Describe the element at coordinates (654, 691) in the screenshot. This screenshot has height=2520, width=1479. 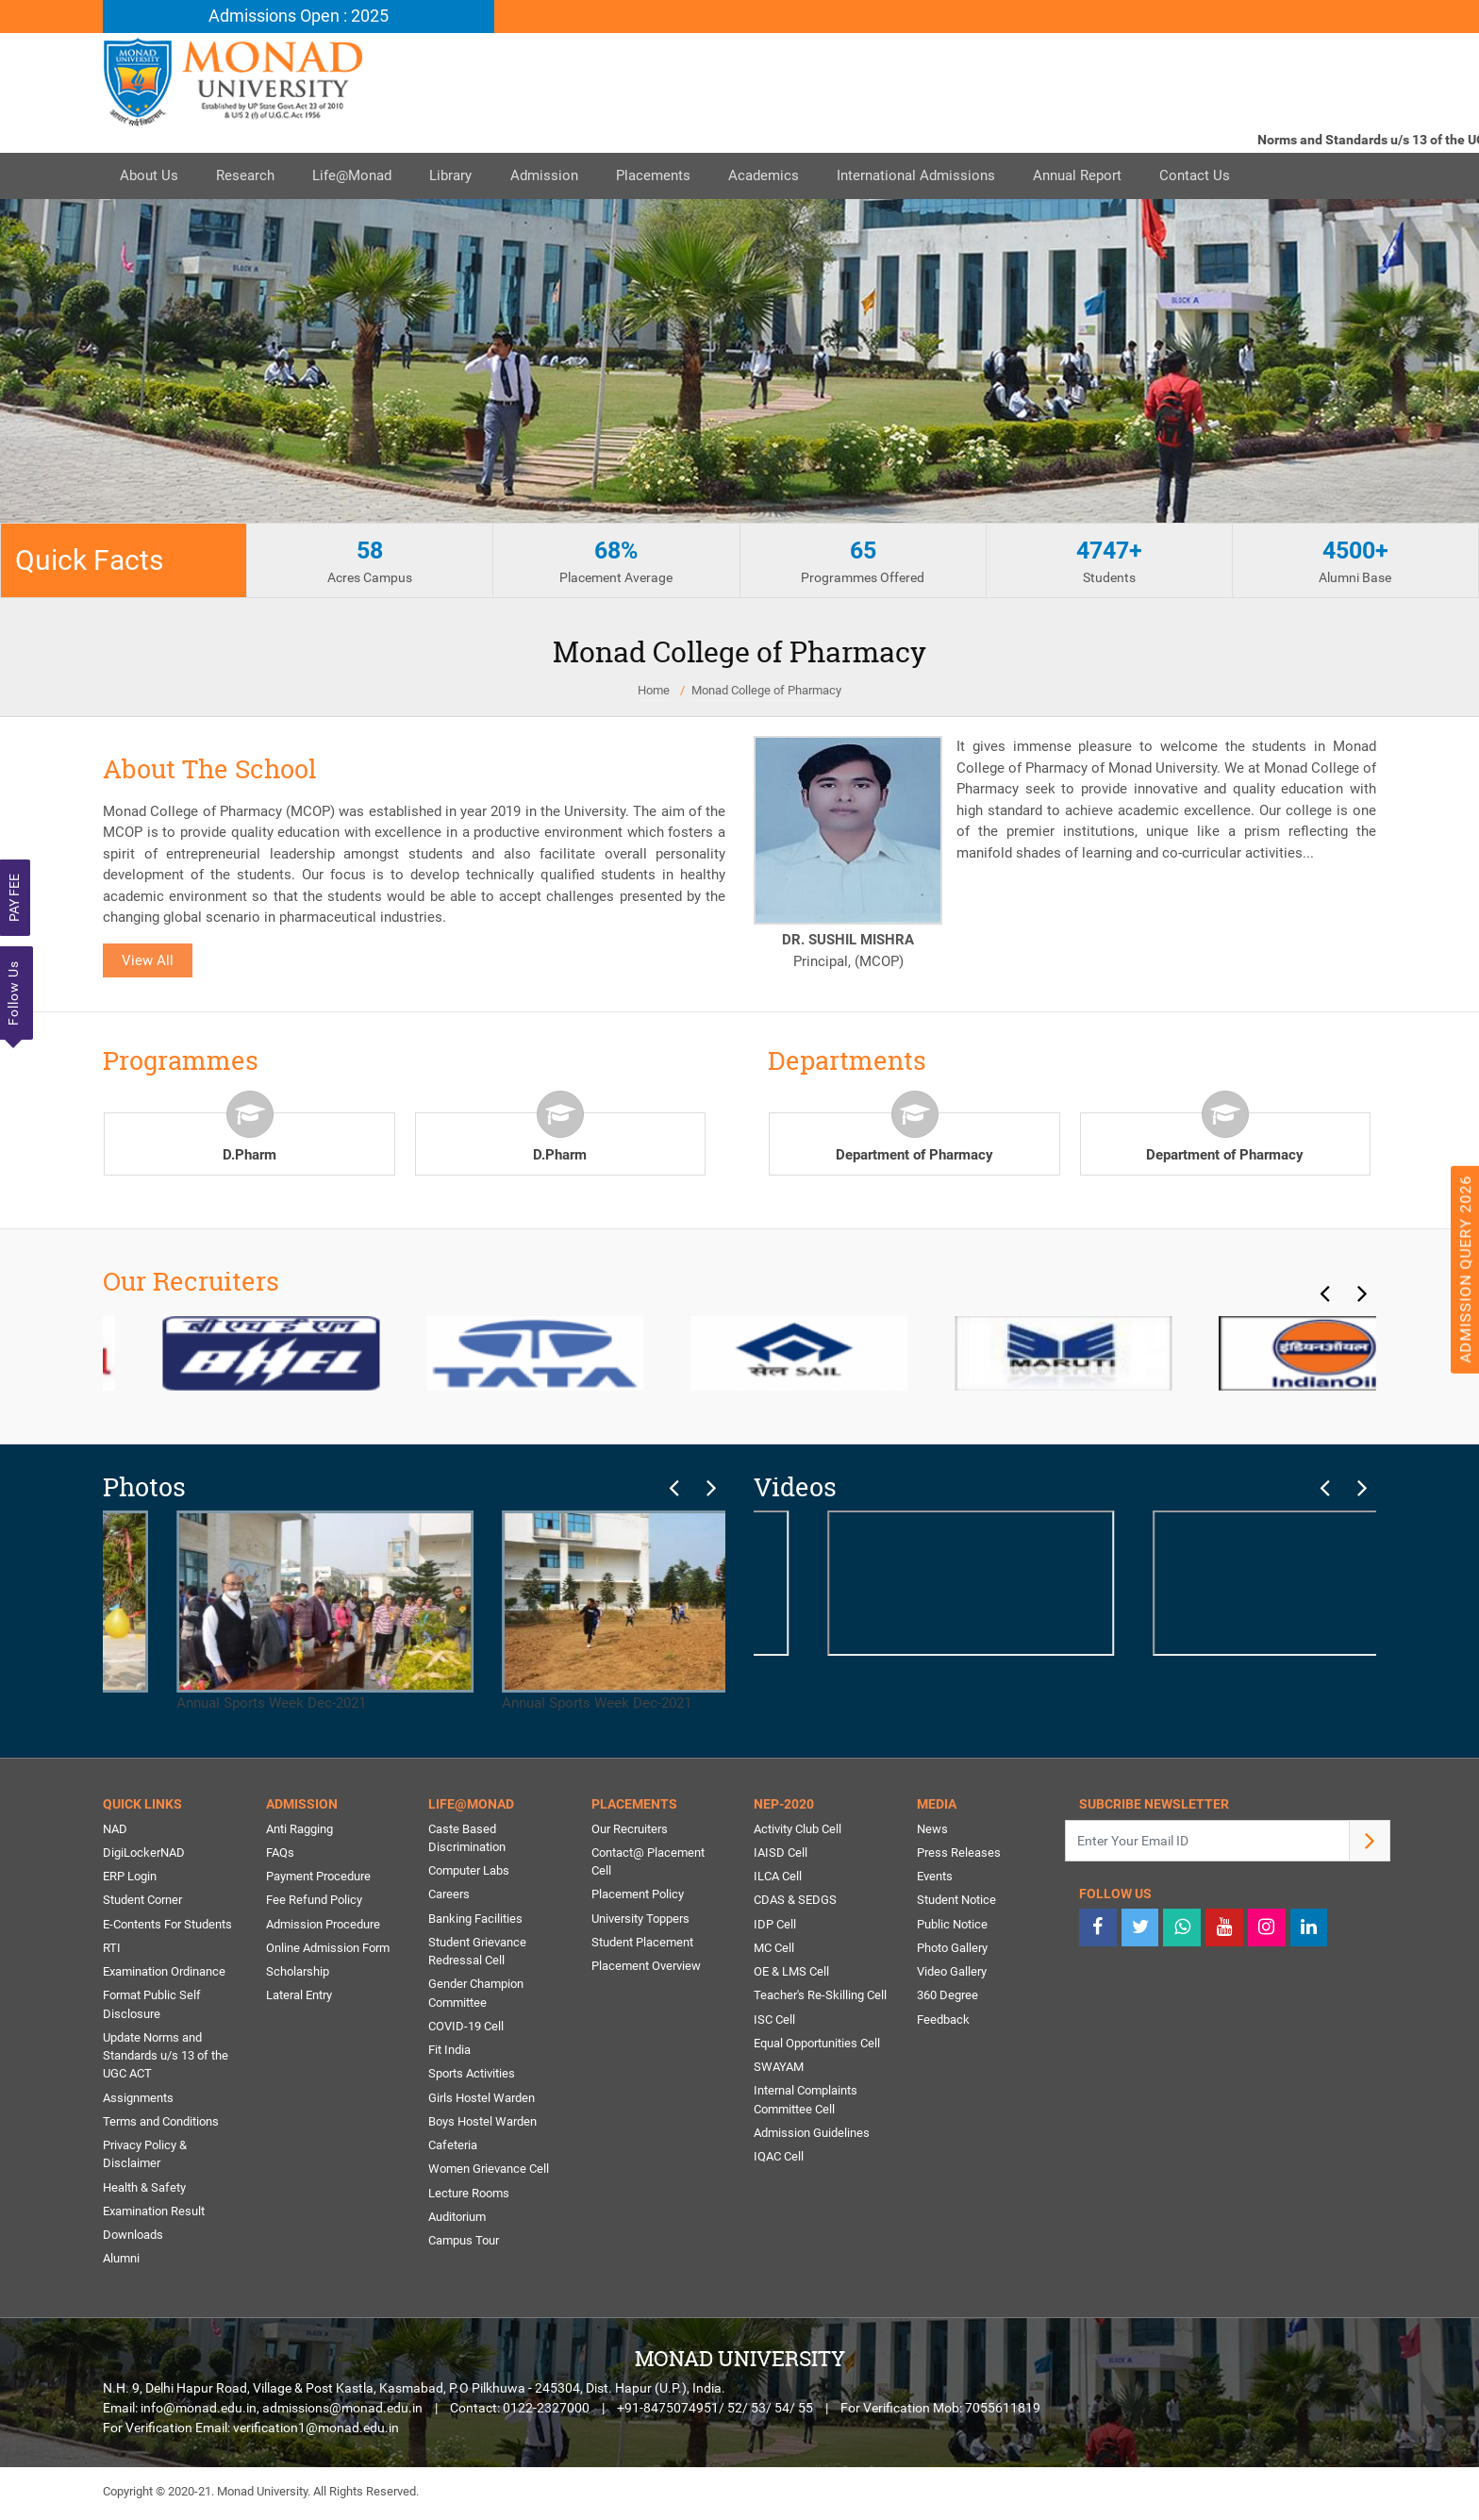
I see `Home` at that location.